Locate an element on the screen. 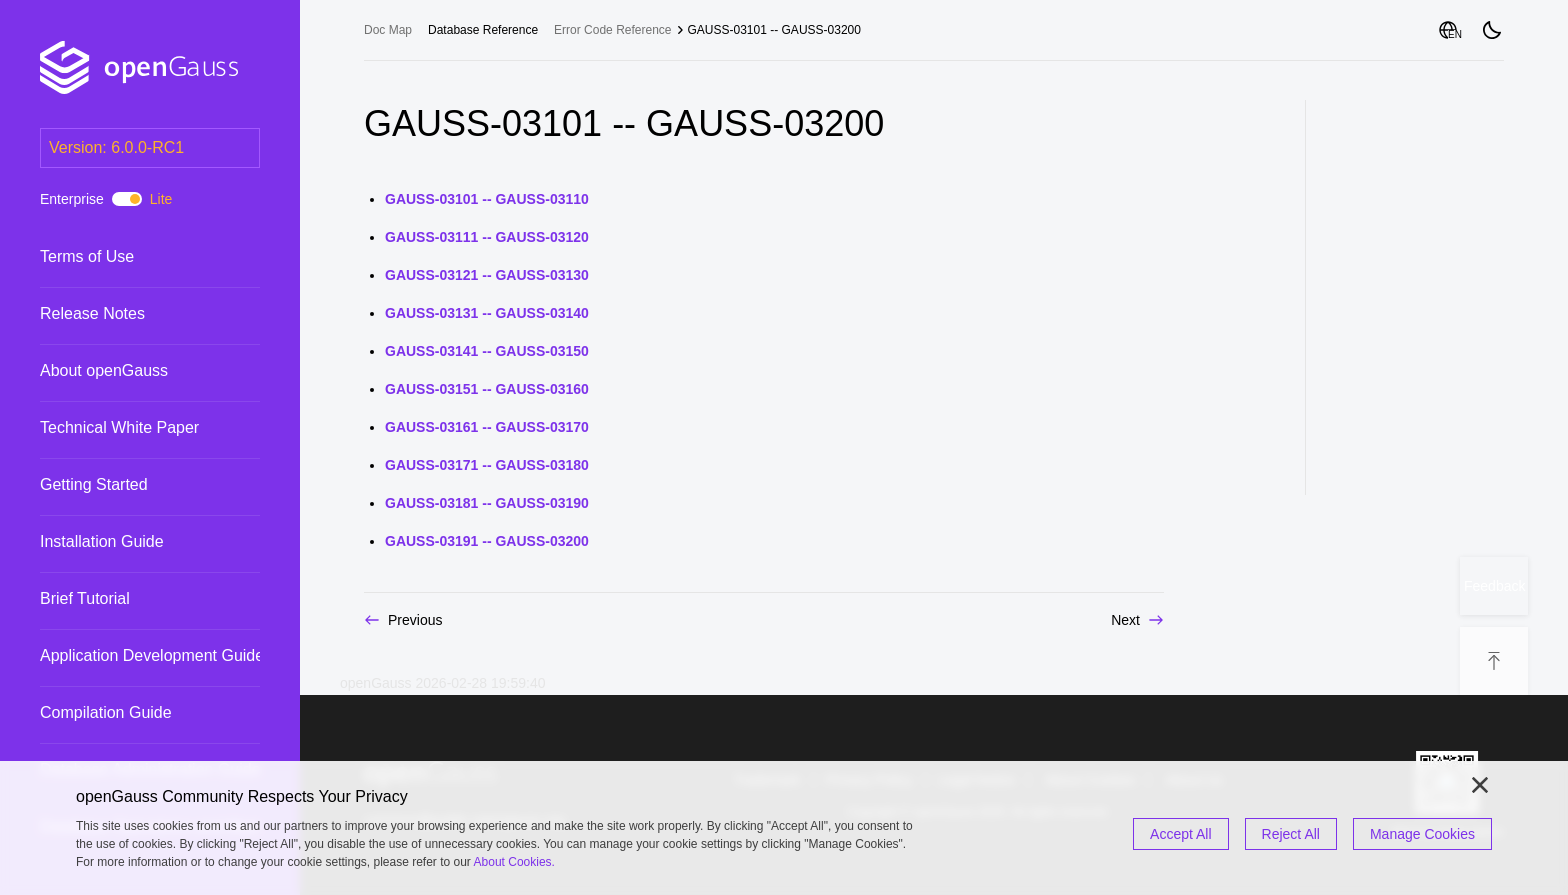  Error Code Reference [treeitem] is located at coordinates (612, 30).